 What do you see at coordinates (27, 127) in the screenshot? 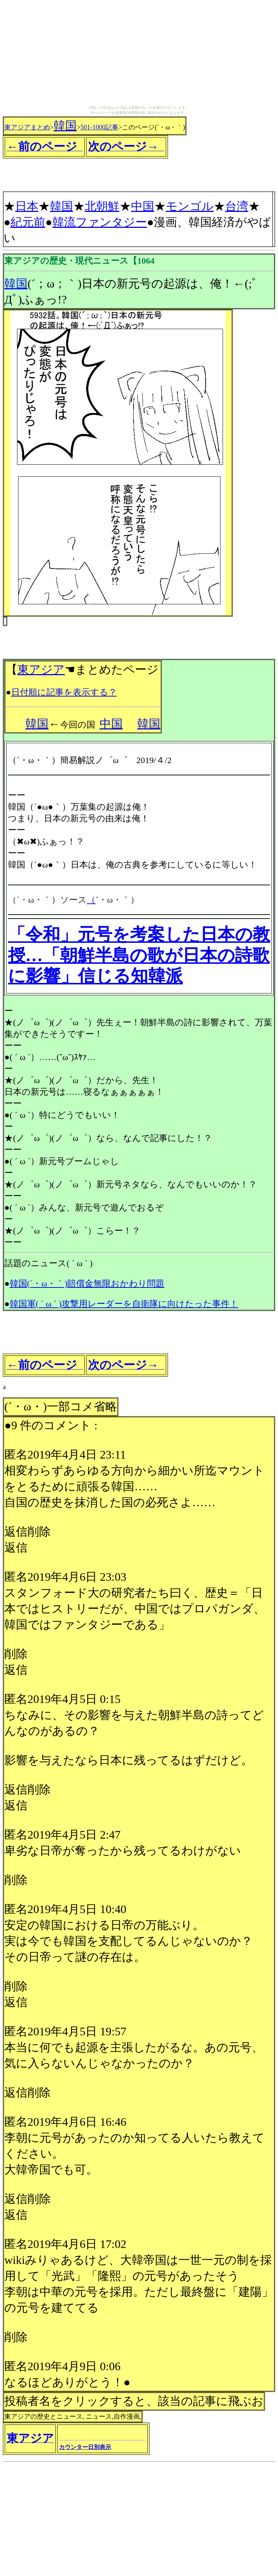
I see `東アジアまとめ` at bounding box center [27, 127].